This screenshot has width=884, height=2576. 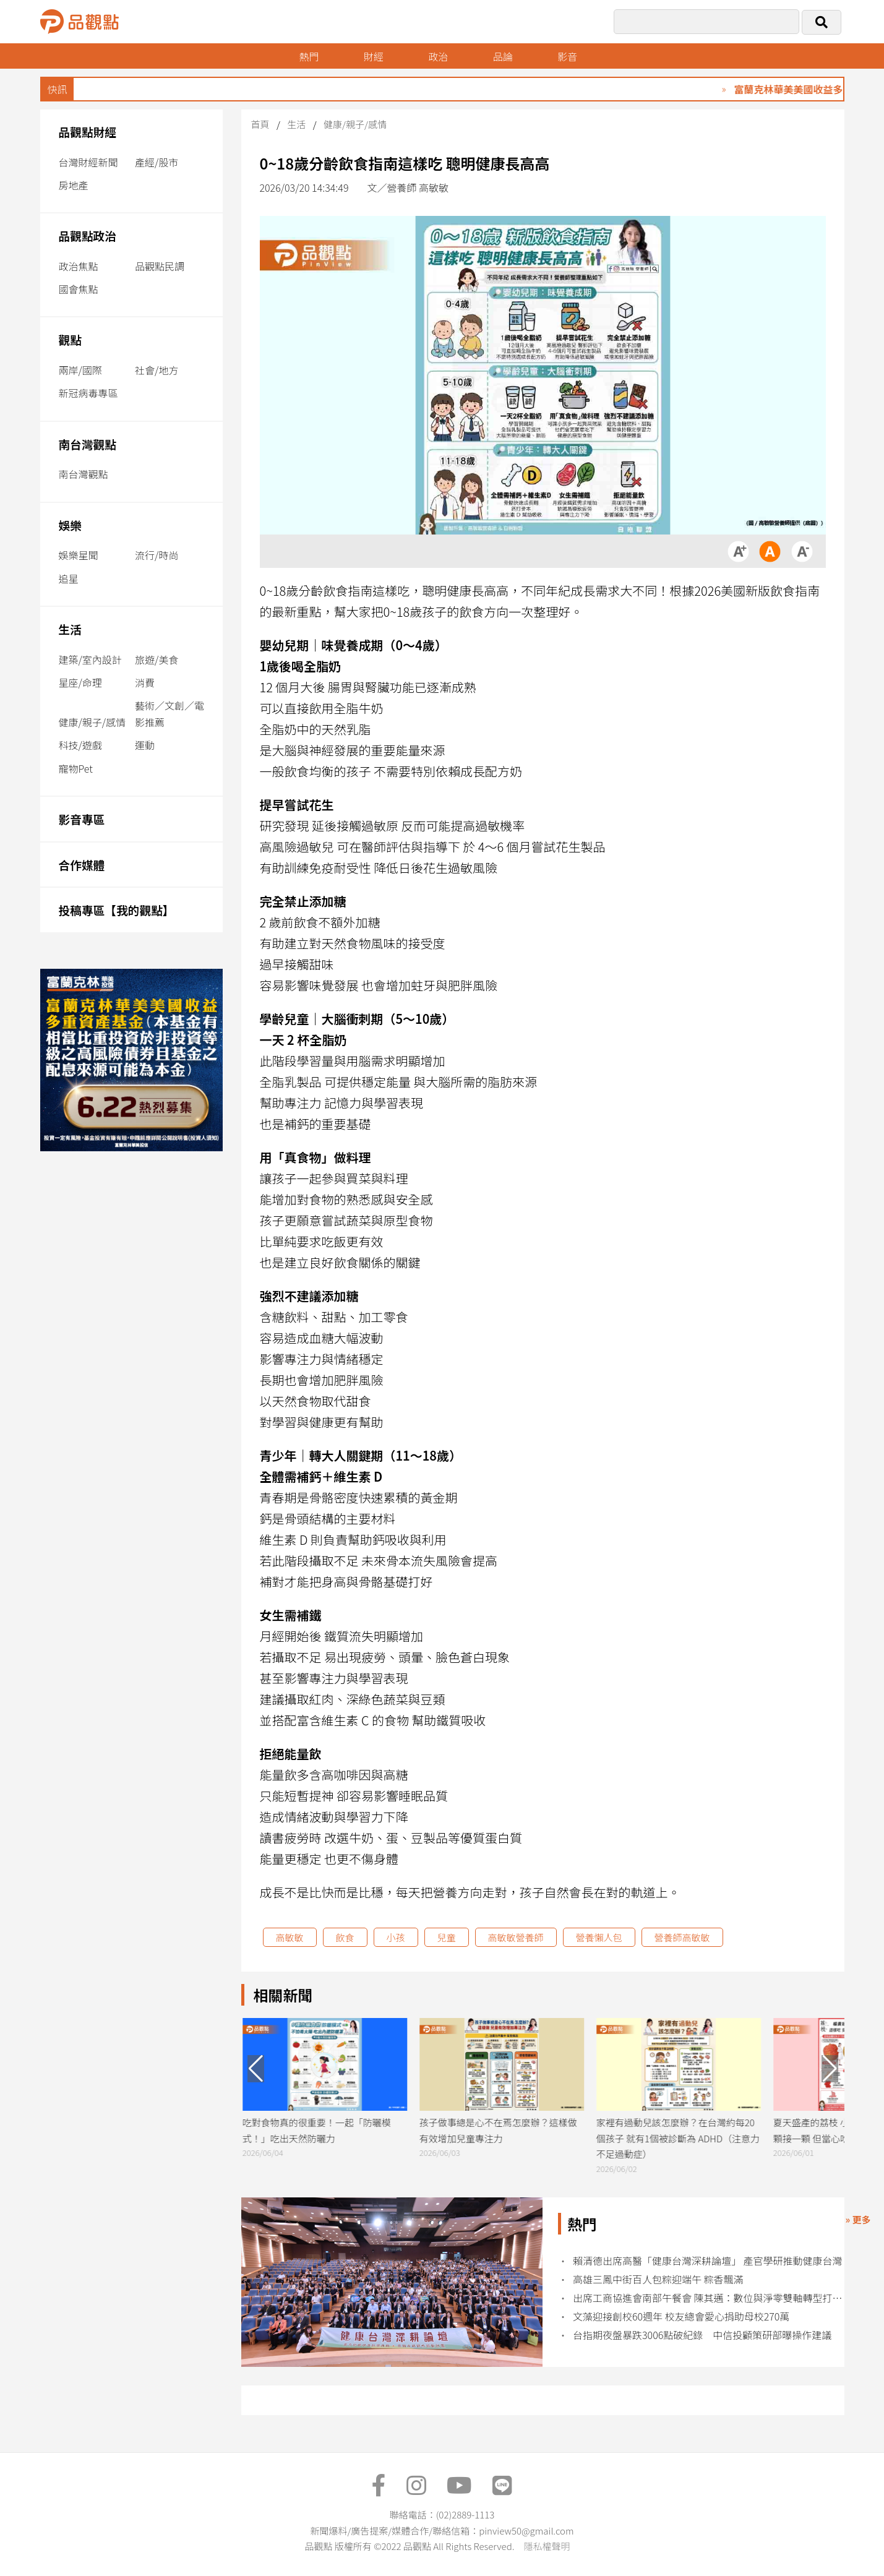 What do you see at coordinates (70, 339) in the screenshot?
I see `觀點` at bounding box center [70, 339].